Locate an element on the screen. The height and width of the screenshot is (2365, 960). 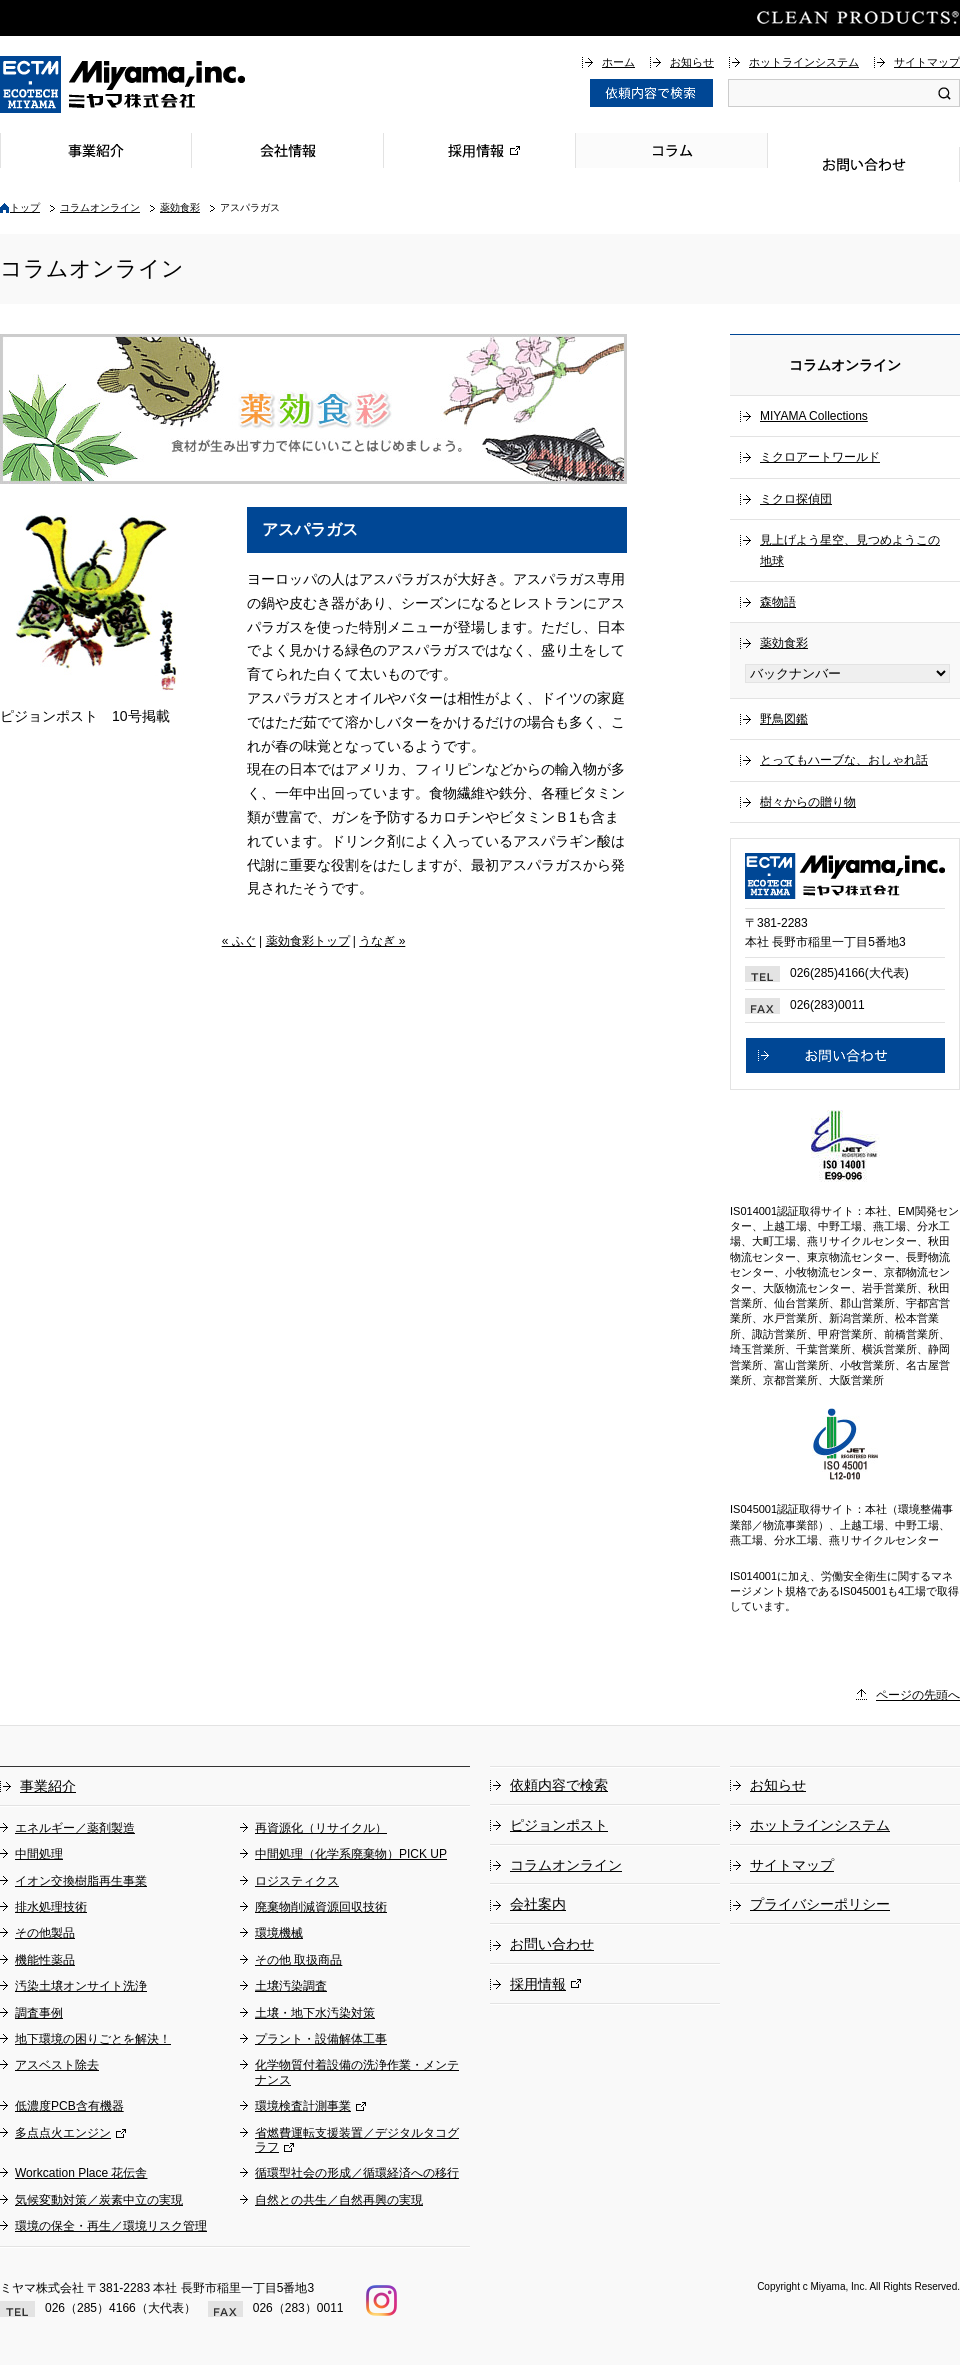
調査事例 is located at coordinates (39, 2013).